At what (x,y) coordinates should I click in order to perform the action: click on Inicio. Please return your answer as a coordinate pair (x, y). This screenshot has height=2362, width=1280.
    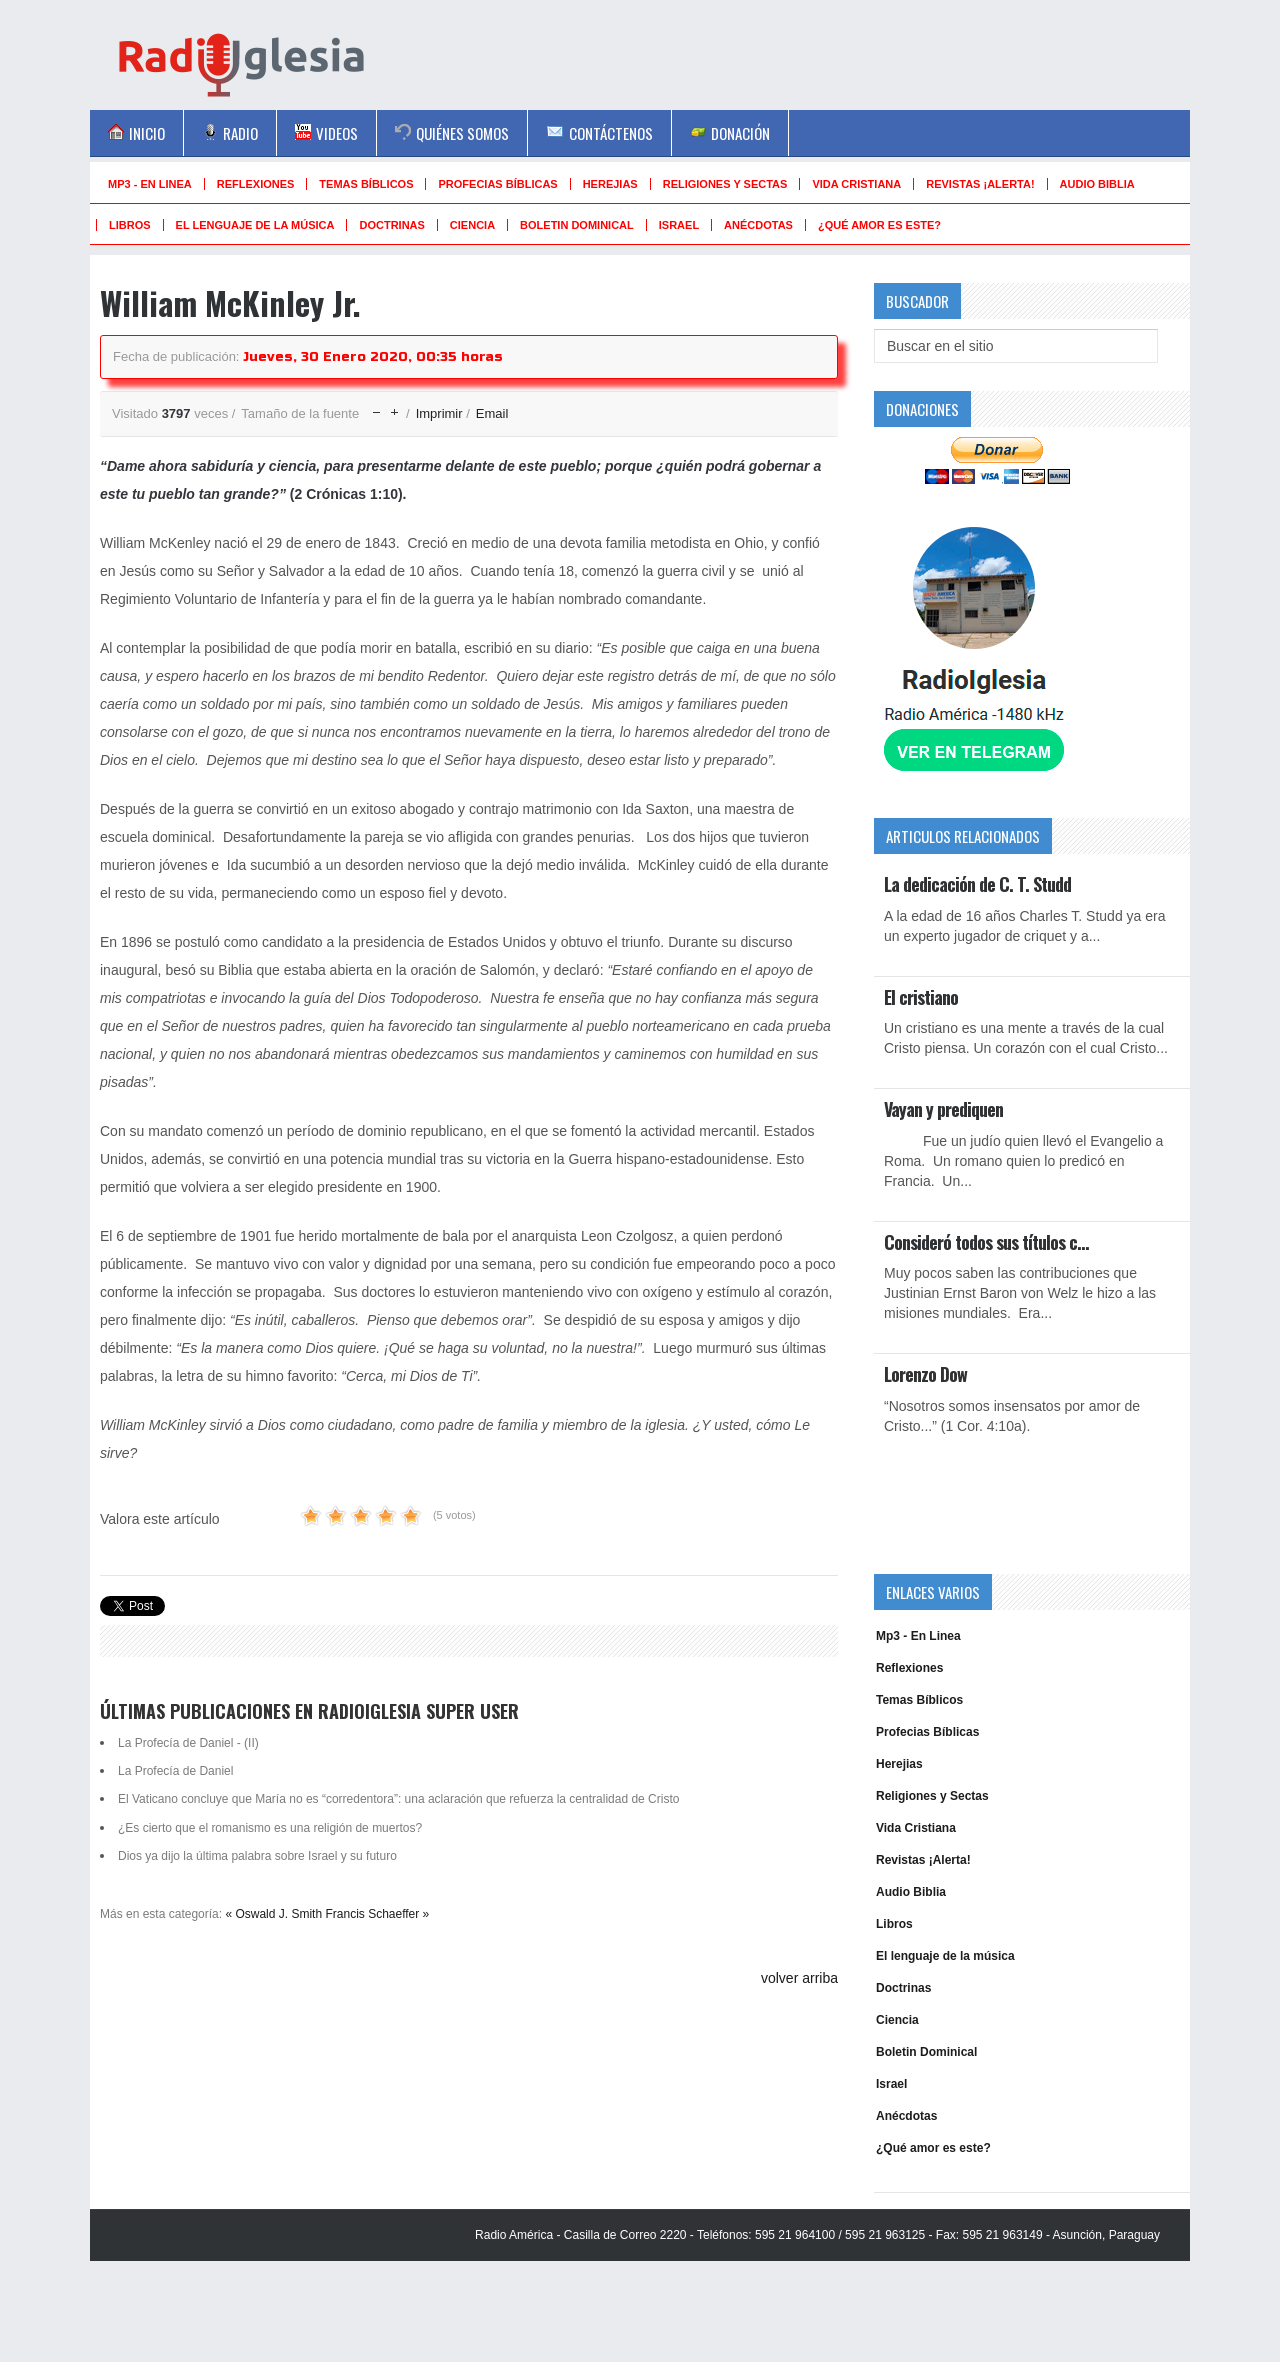
    Looking at the image, I should click on (136, 133).